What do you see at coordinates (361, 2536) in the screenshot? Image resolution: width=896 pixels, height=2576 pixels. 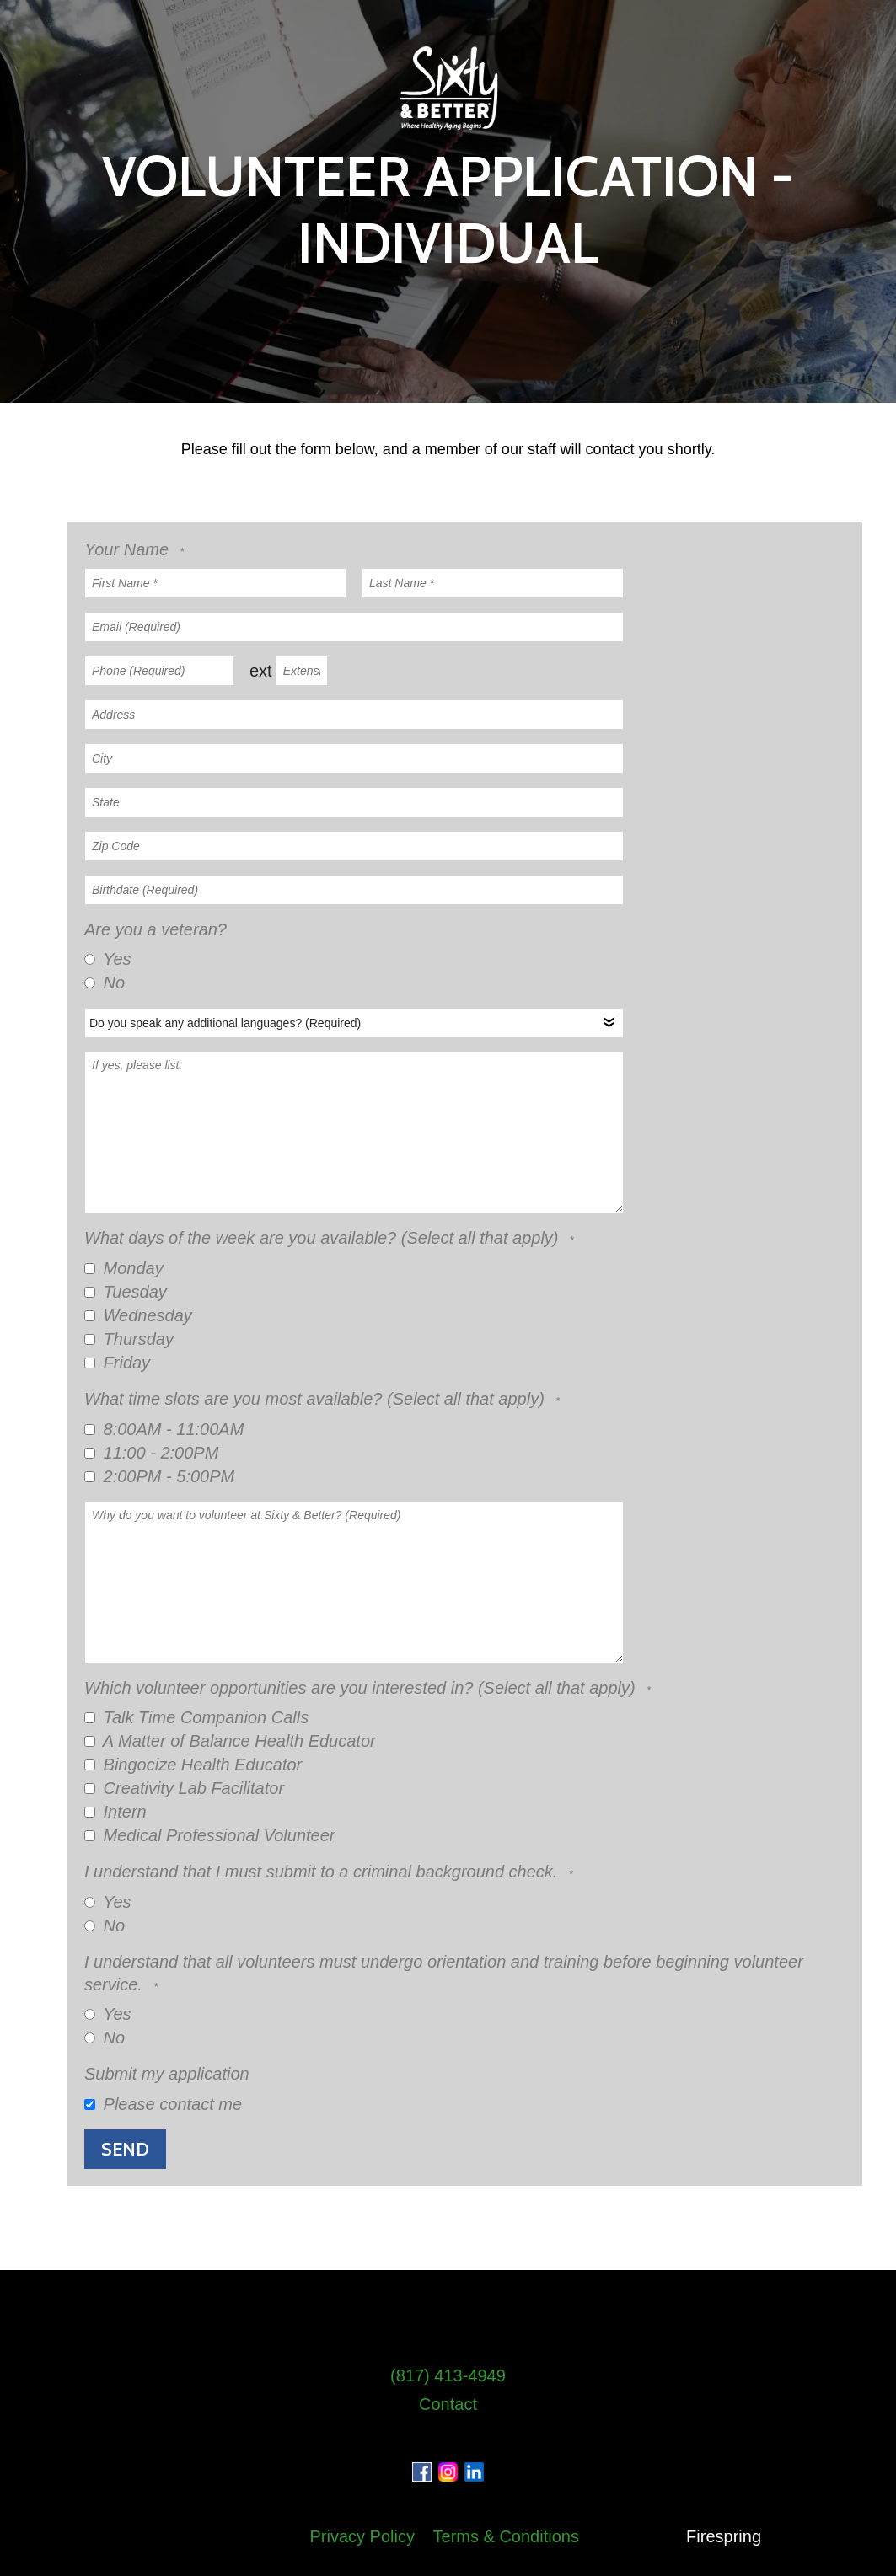 I see `Privacy Policy` at bounding box center [361, 2536].